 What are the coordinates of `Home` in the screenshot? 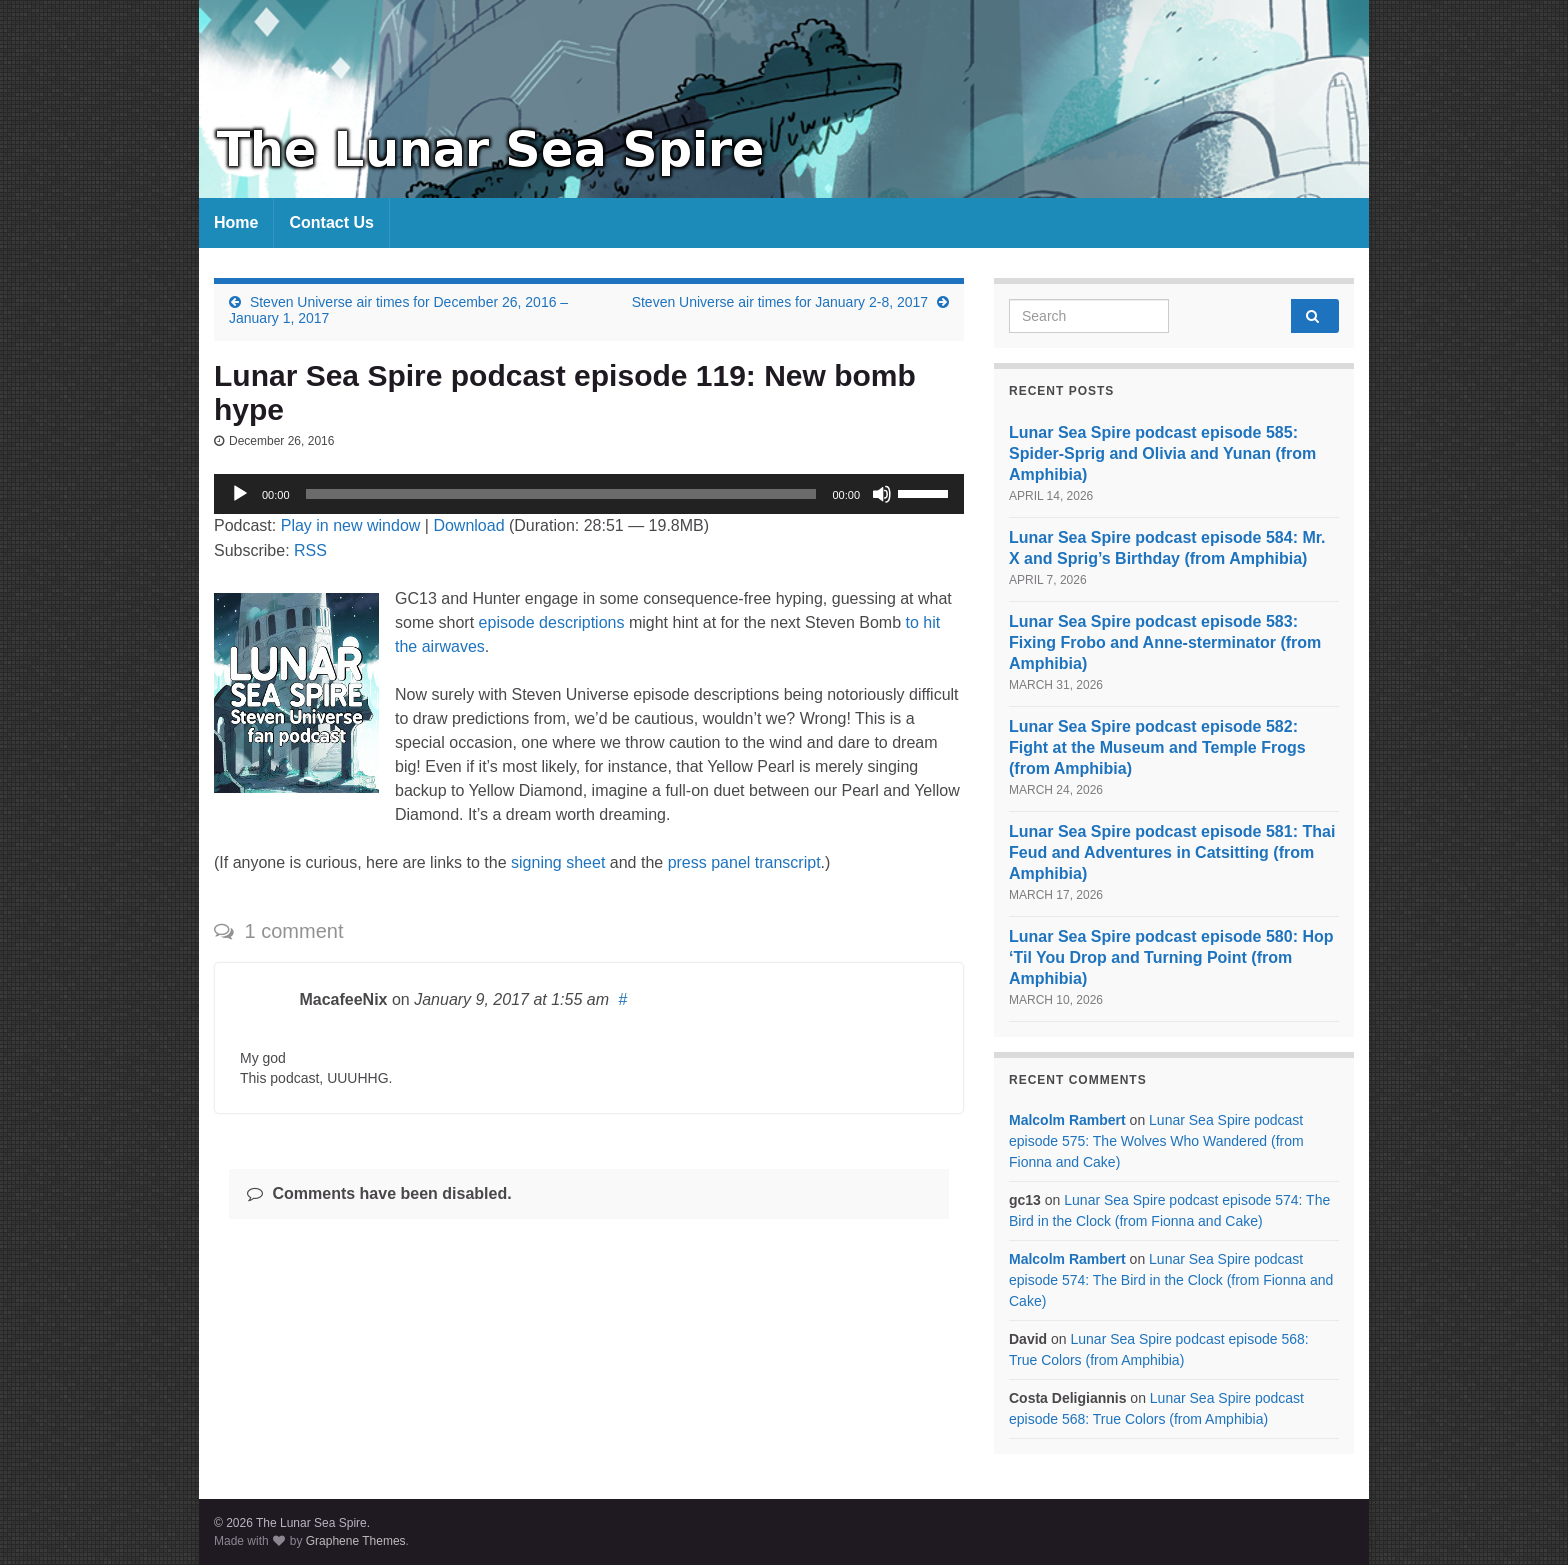 It's located at (236, 222).